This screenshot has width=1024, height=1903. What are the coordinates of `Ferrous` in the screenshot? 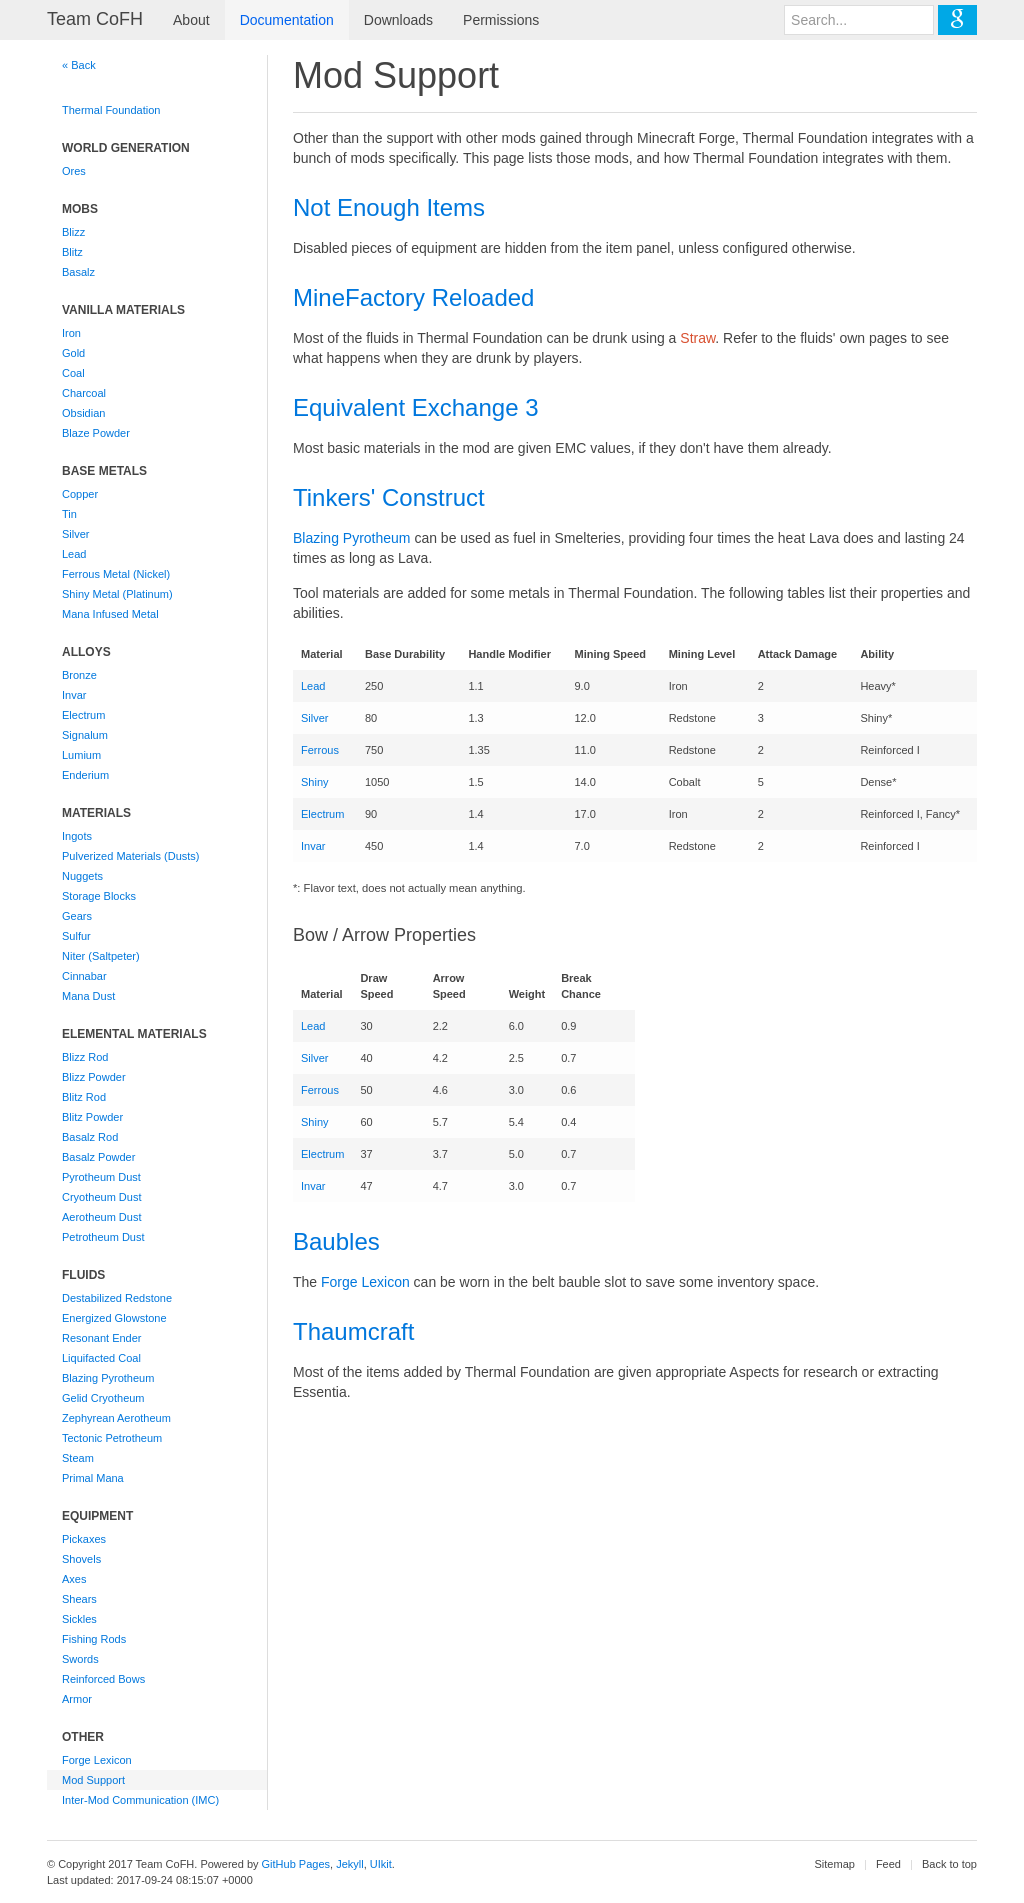 It's located at (320, 750).